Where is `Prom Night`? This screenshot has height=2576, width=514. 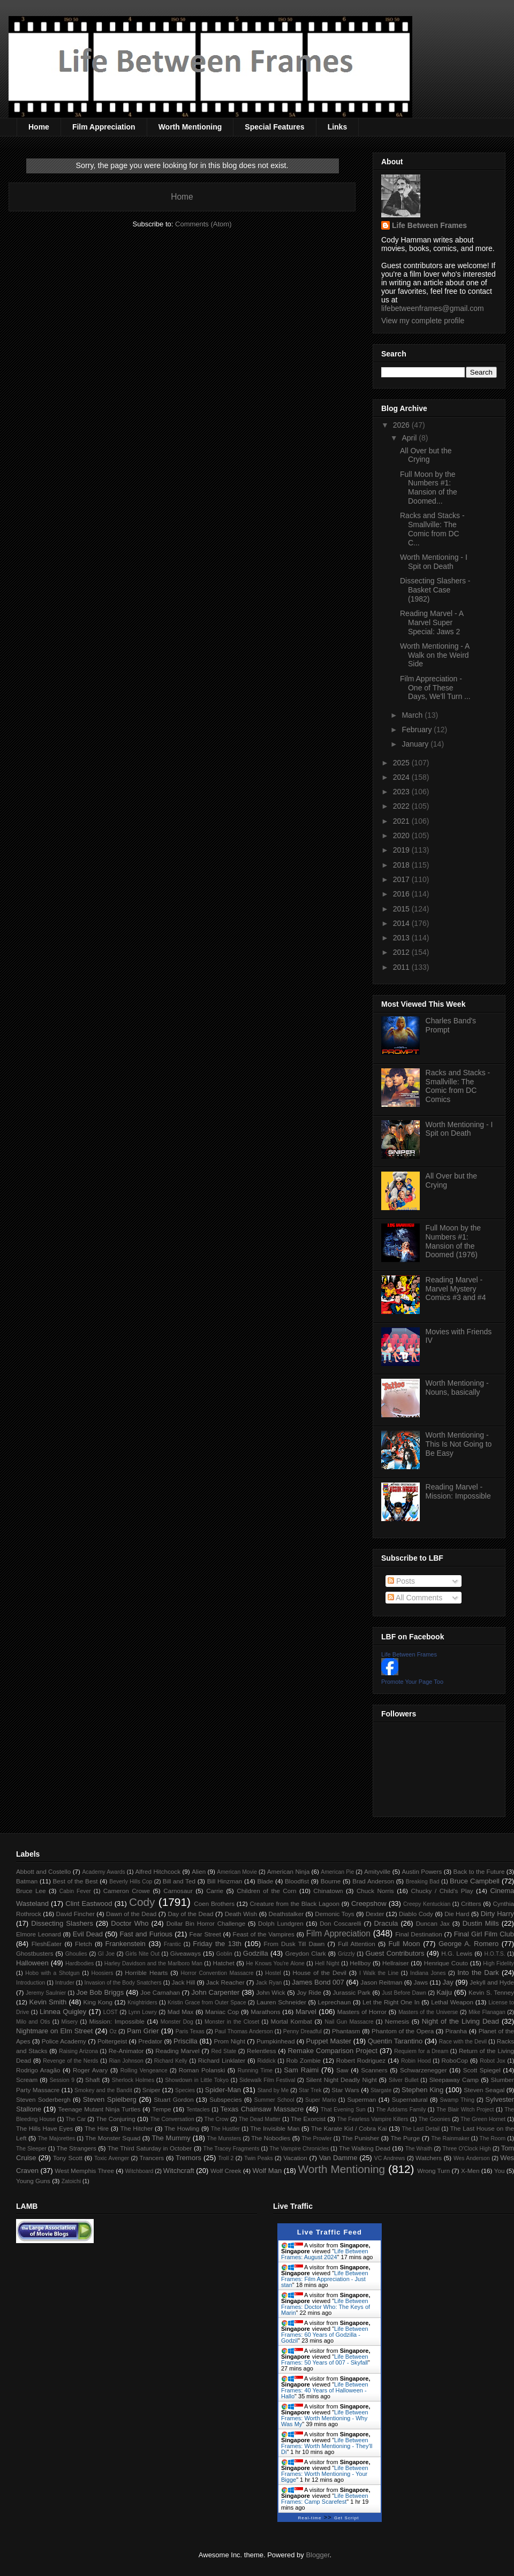
Prom Night is located at coordinates (229, 2041).